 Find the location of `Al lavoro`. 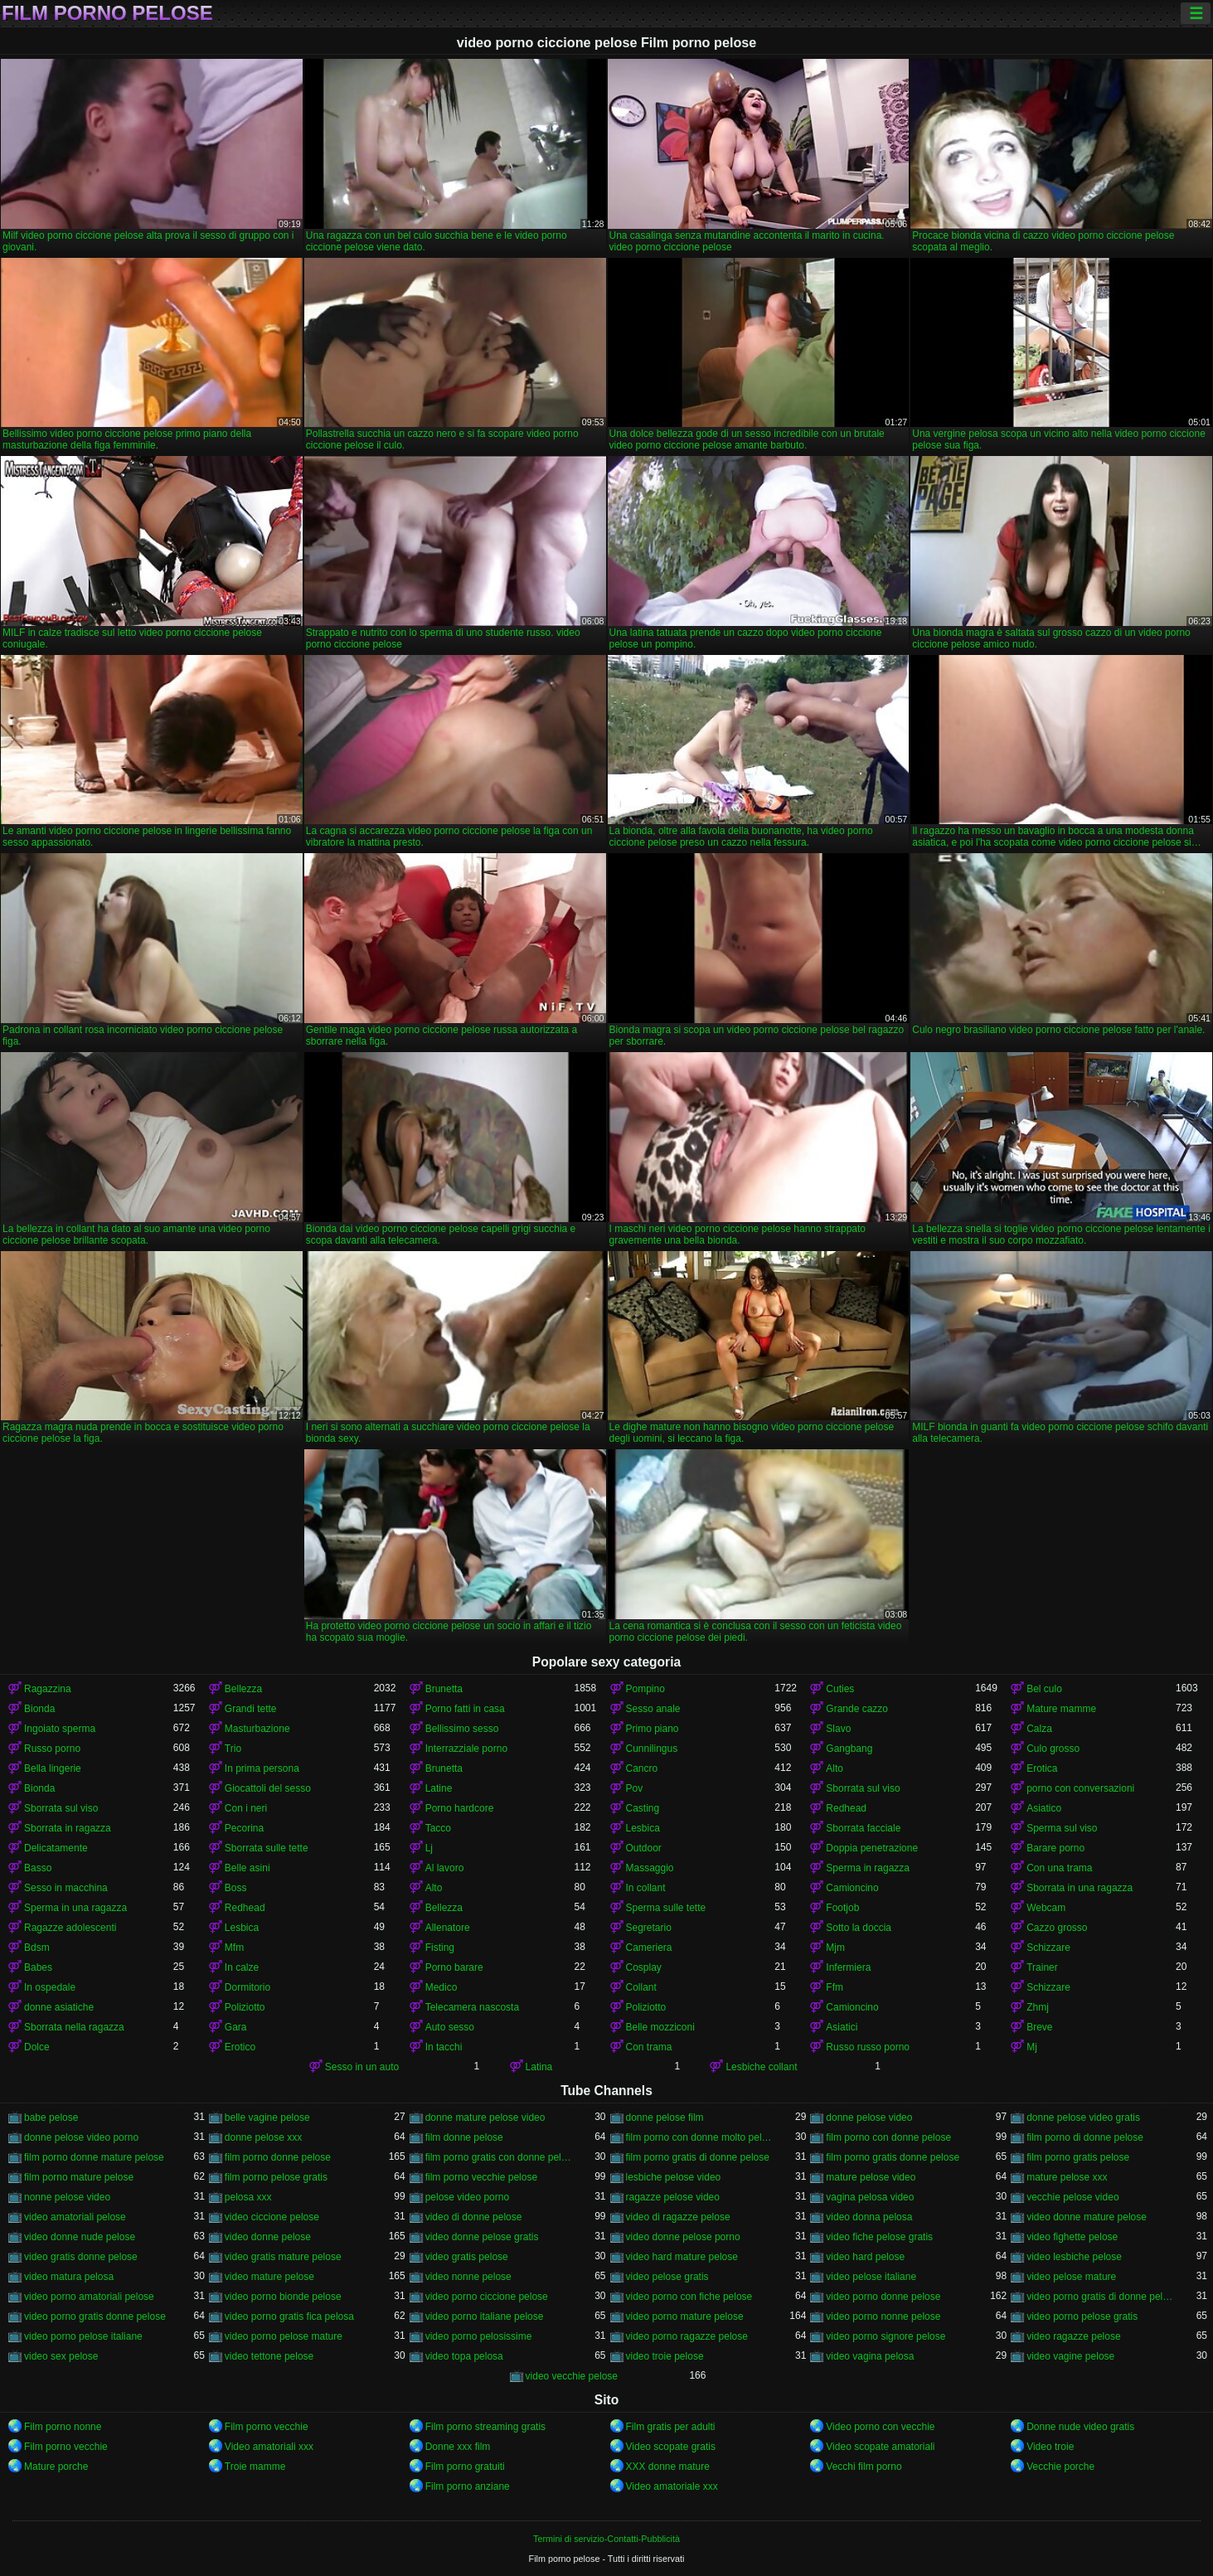

Al lavoro is located at coordinates (444, 1868).